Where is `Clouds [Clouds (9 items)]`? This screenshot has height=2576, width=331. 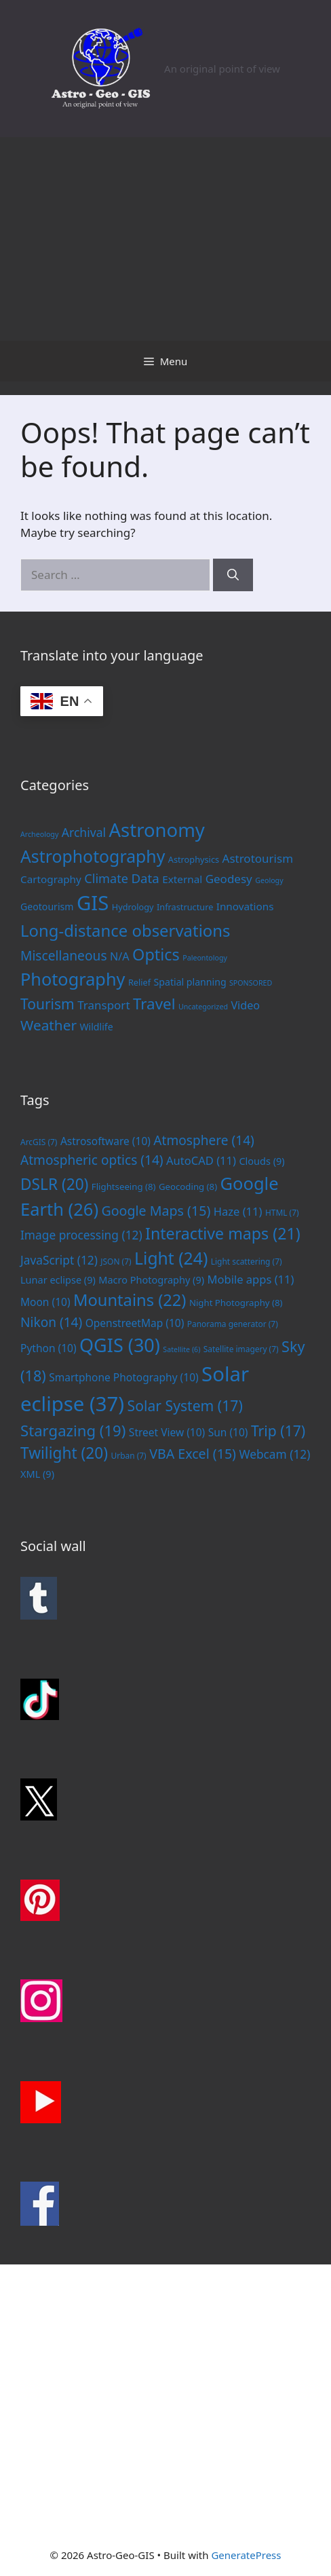
Clouds [Clouds (9 items)] is located at coordinates (261, 1161).